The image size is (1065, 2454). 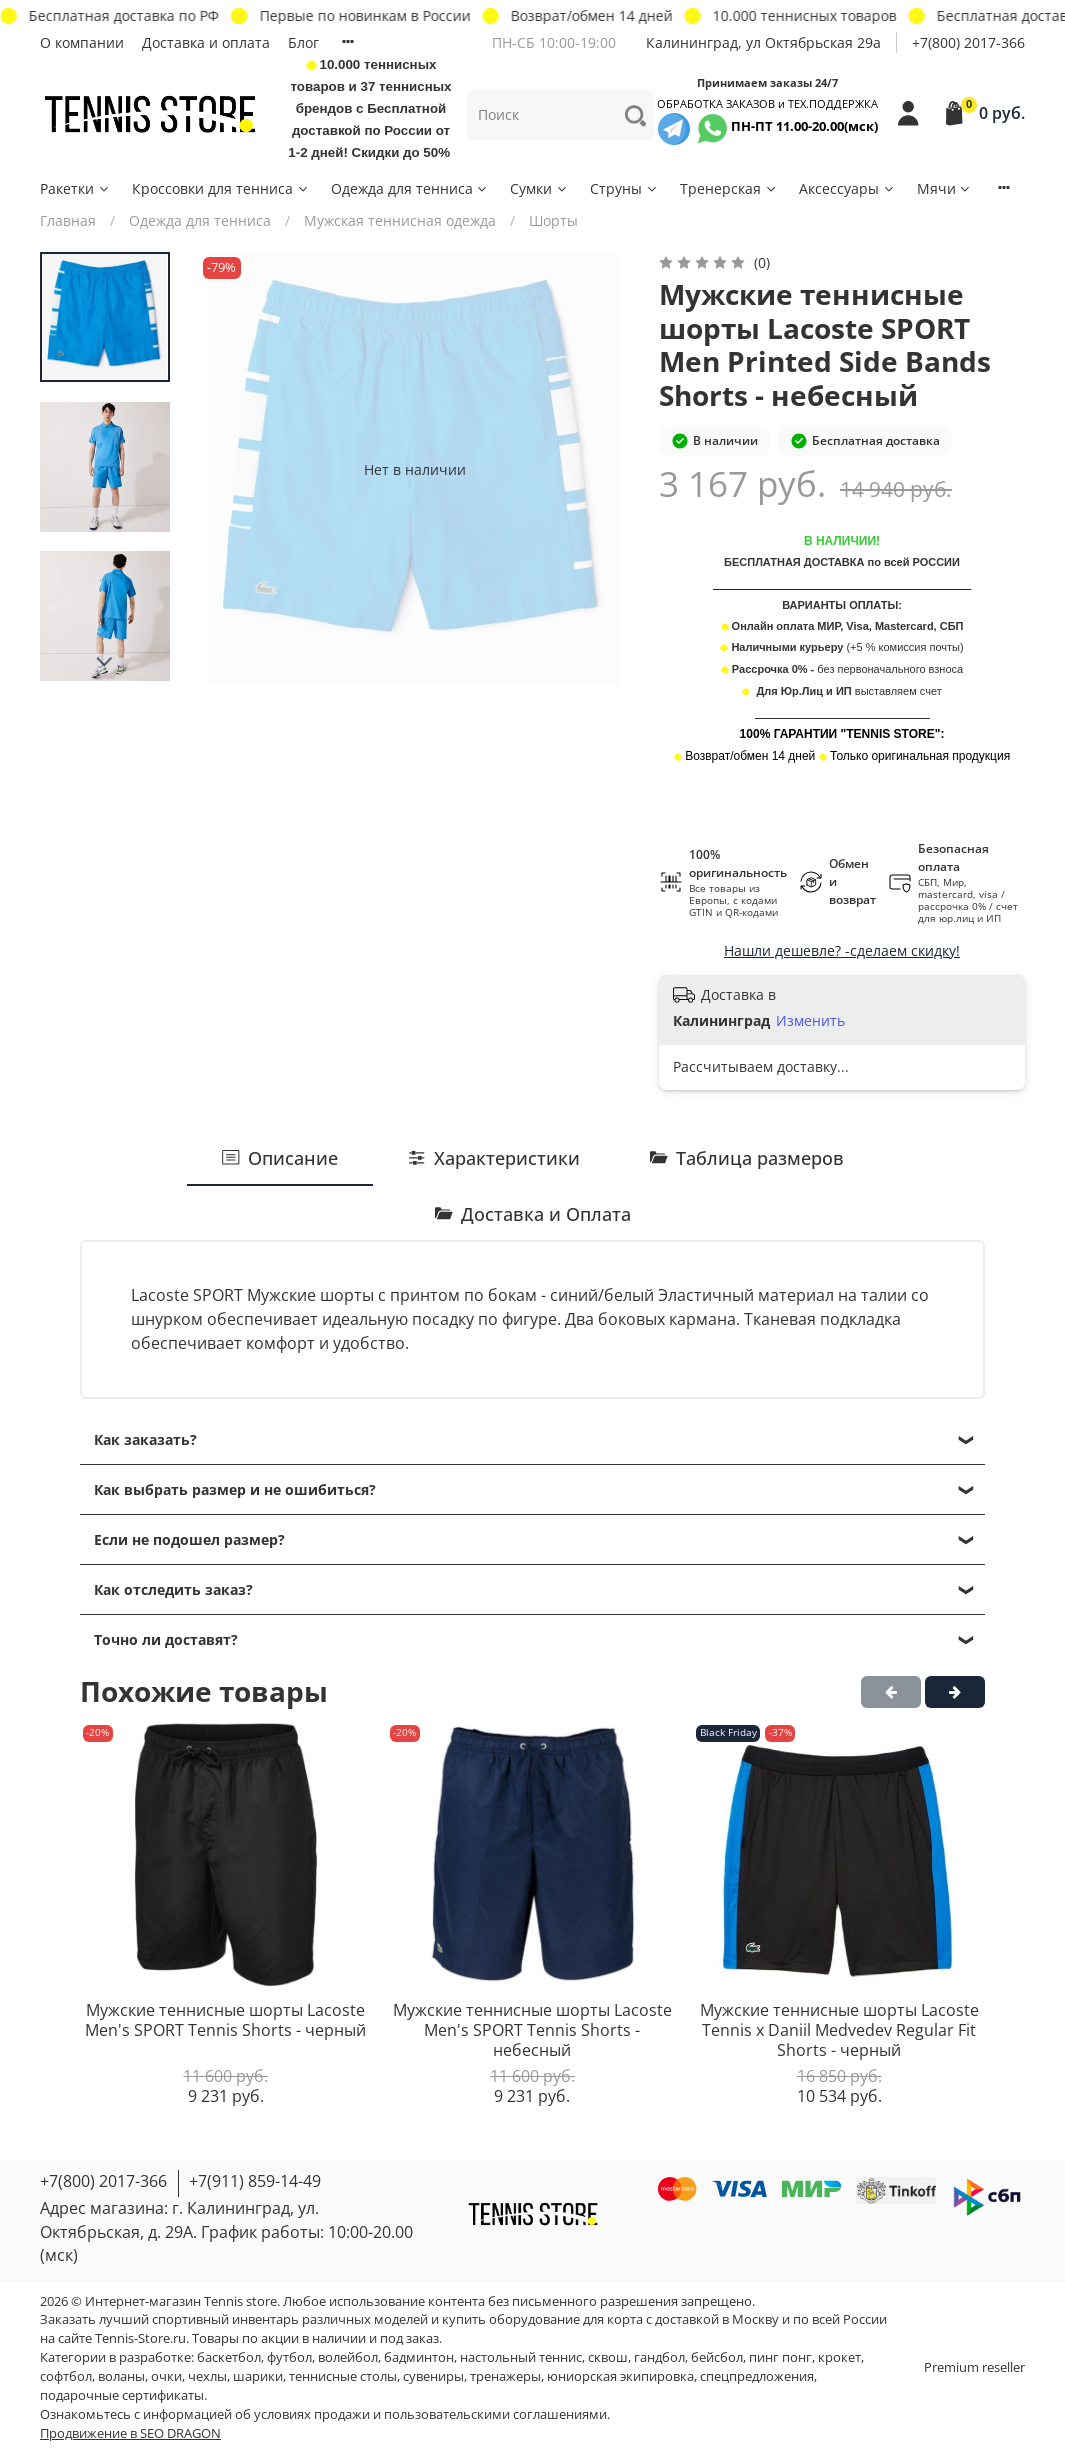 What do you see at coordinates (729, 188) in the screenshot?
I see `Тренерская` at bounding box center [729, 188].